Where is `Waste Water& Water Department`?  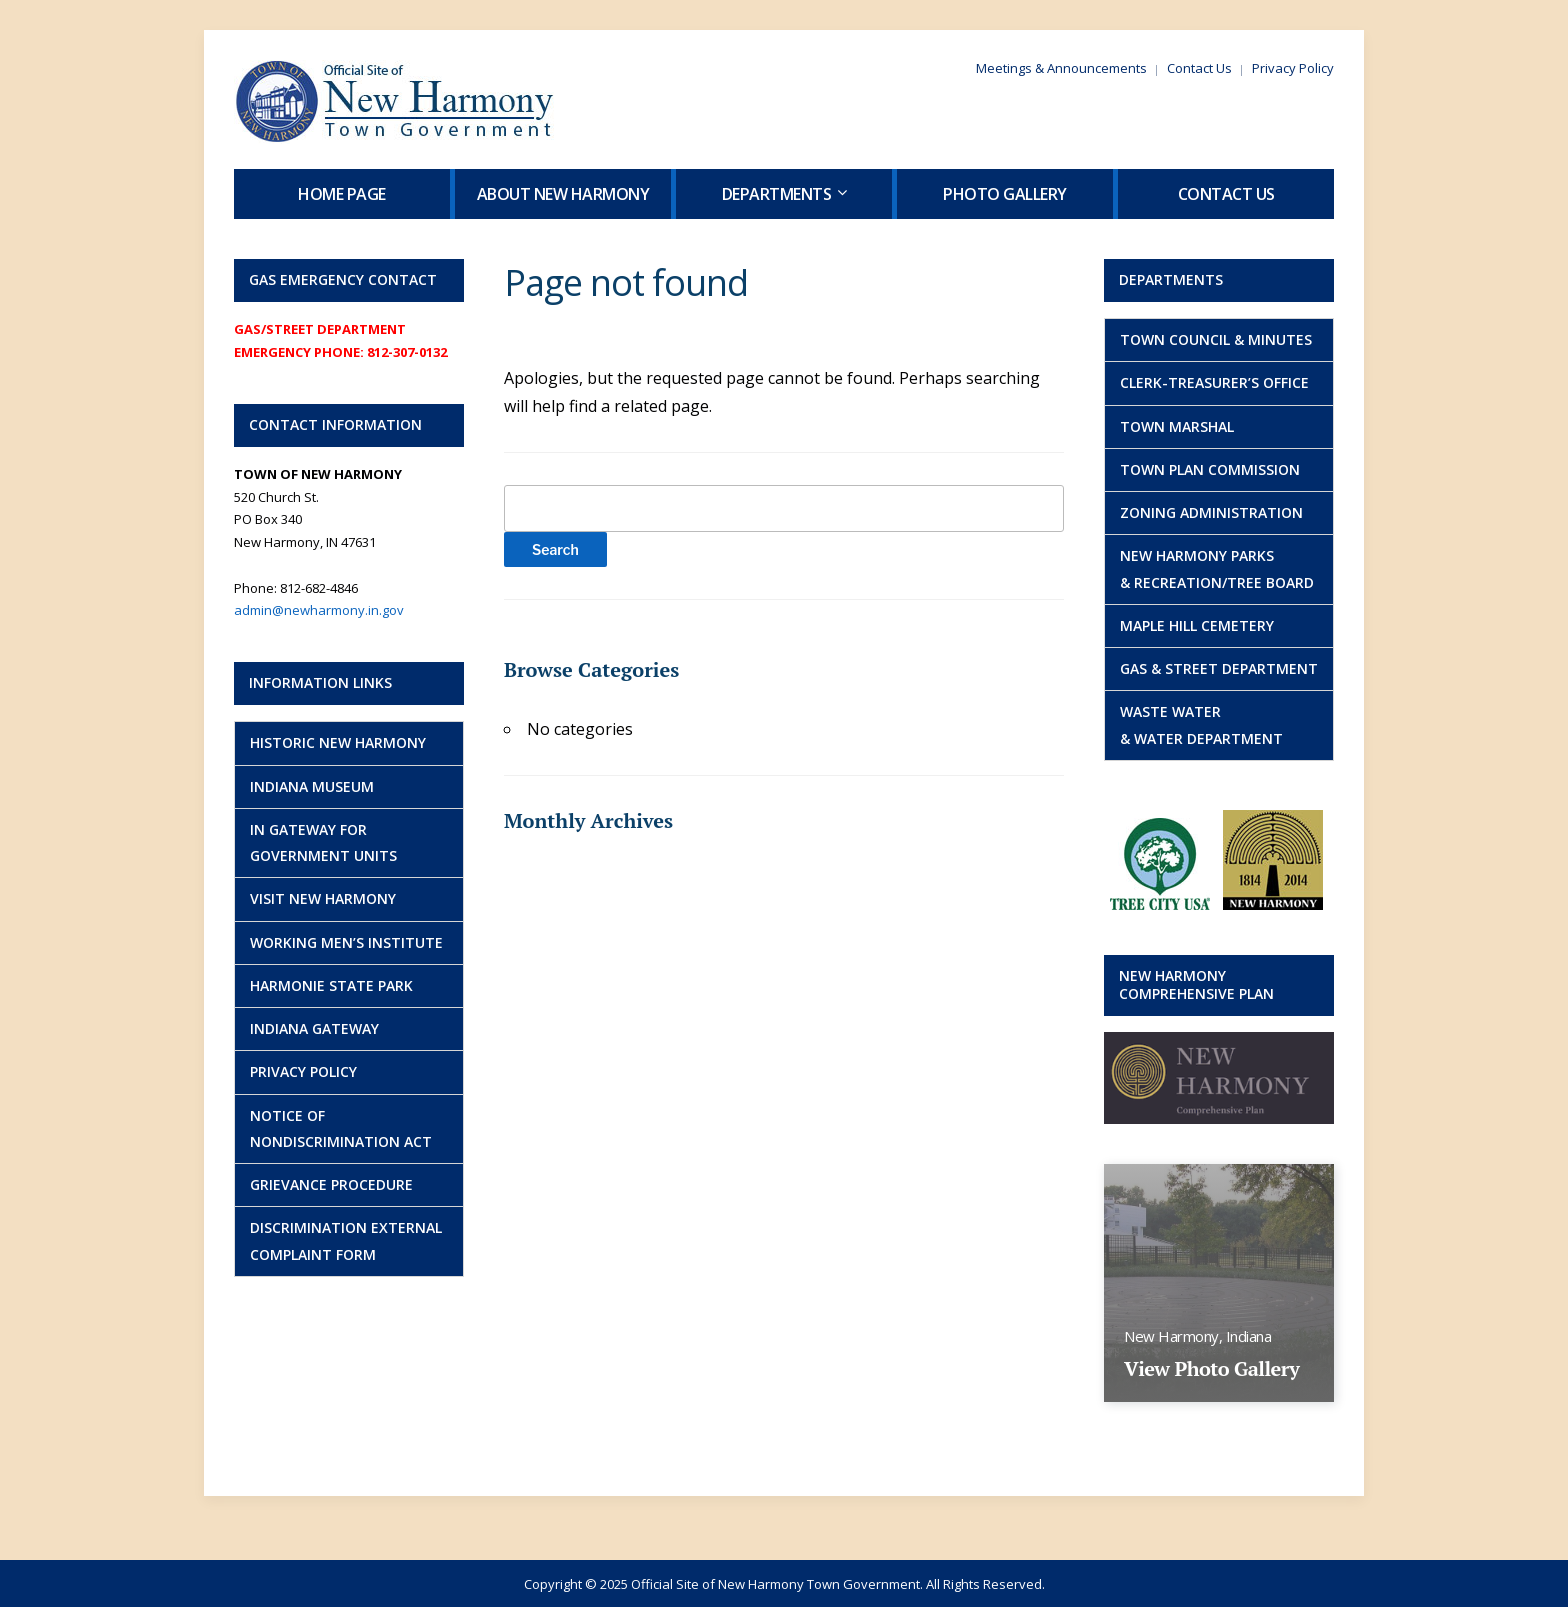 Waste Water& Water Department is located at coordinates (1201, 724).